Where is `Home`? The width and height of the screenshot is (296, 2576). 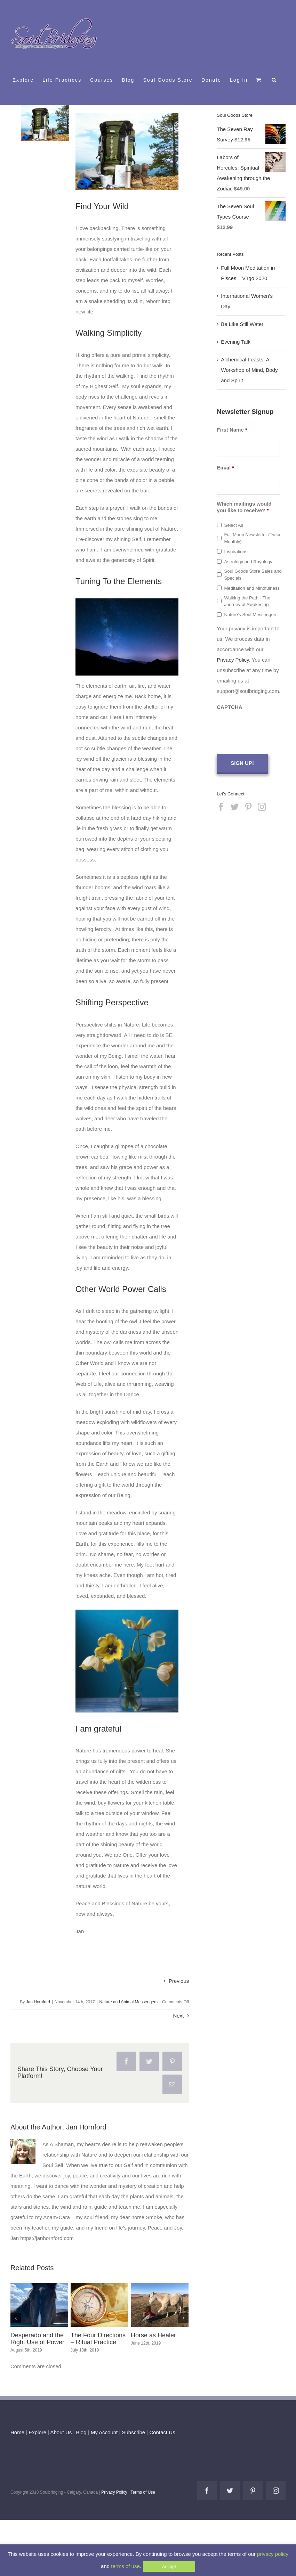
Home is located at coordinates (17, 2432).